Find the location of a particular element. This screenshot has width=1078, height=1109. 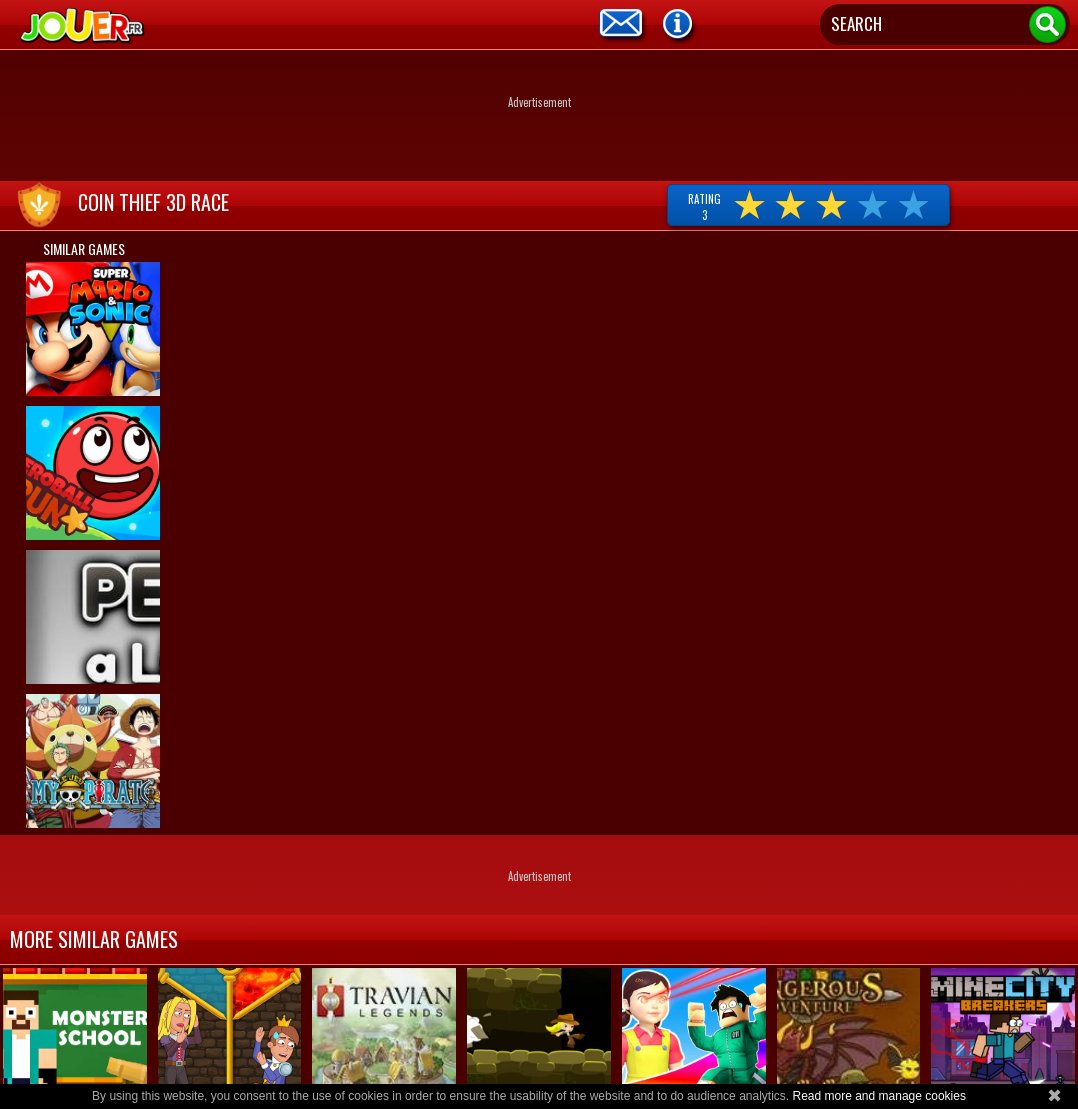

Read more and manage cookies is located at coordinates (878, 1096).